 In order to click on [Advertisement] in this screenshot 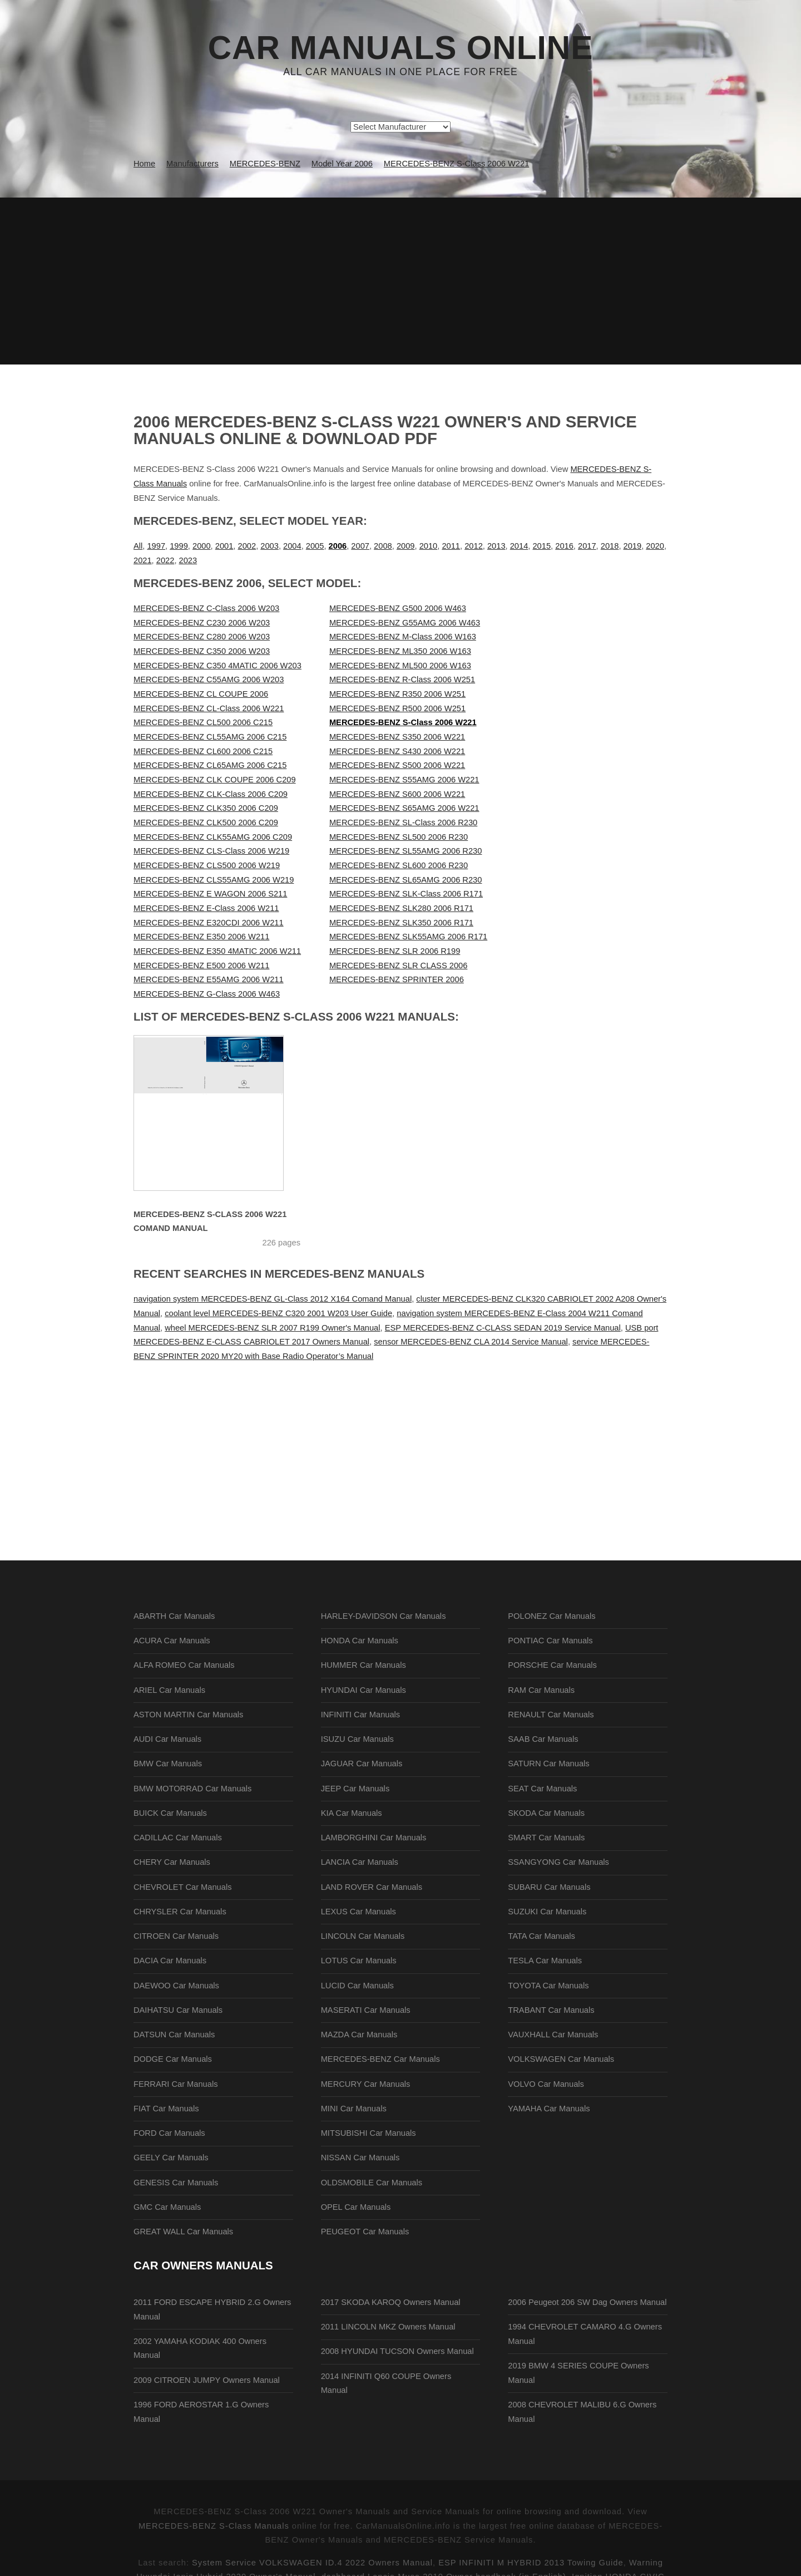, I will do `click(400, 281)`.